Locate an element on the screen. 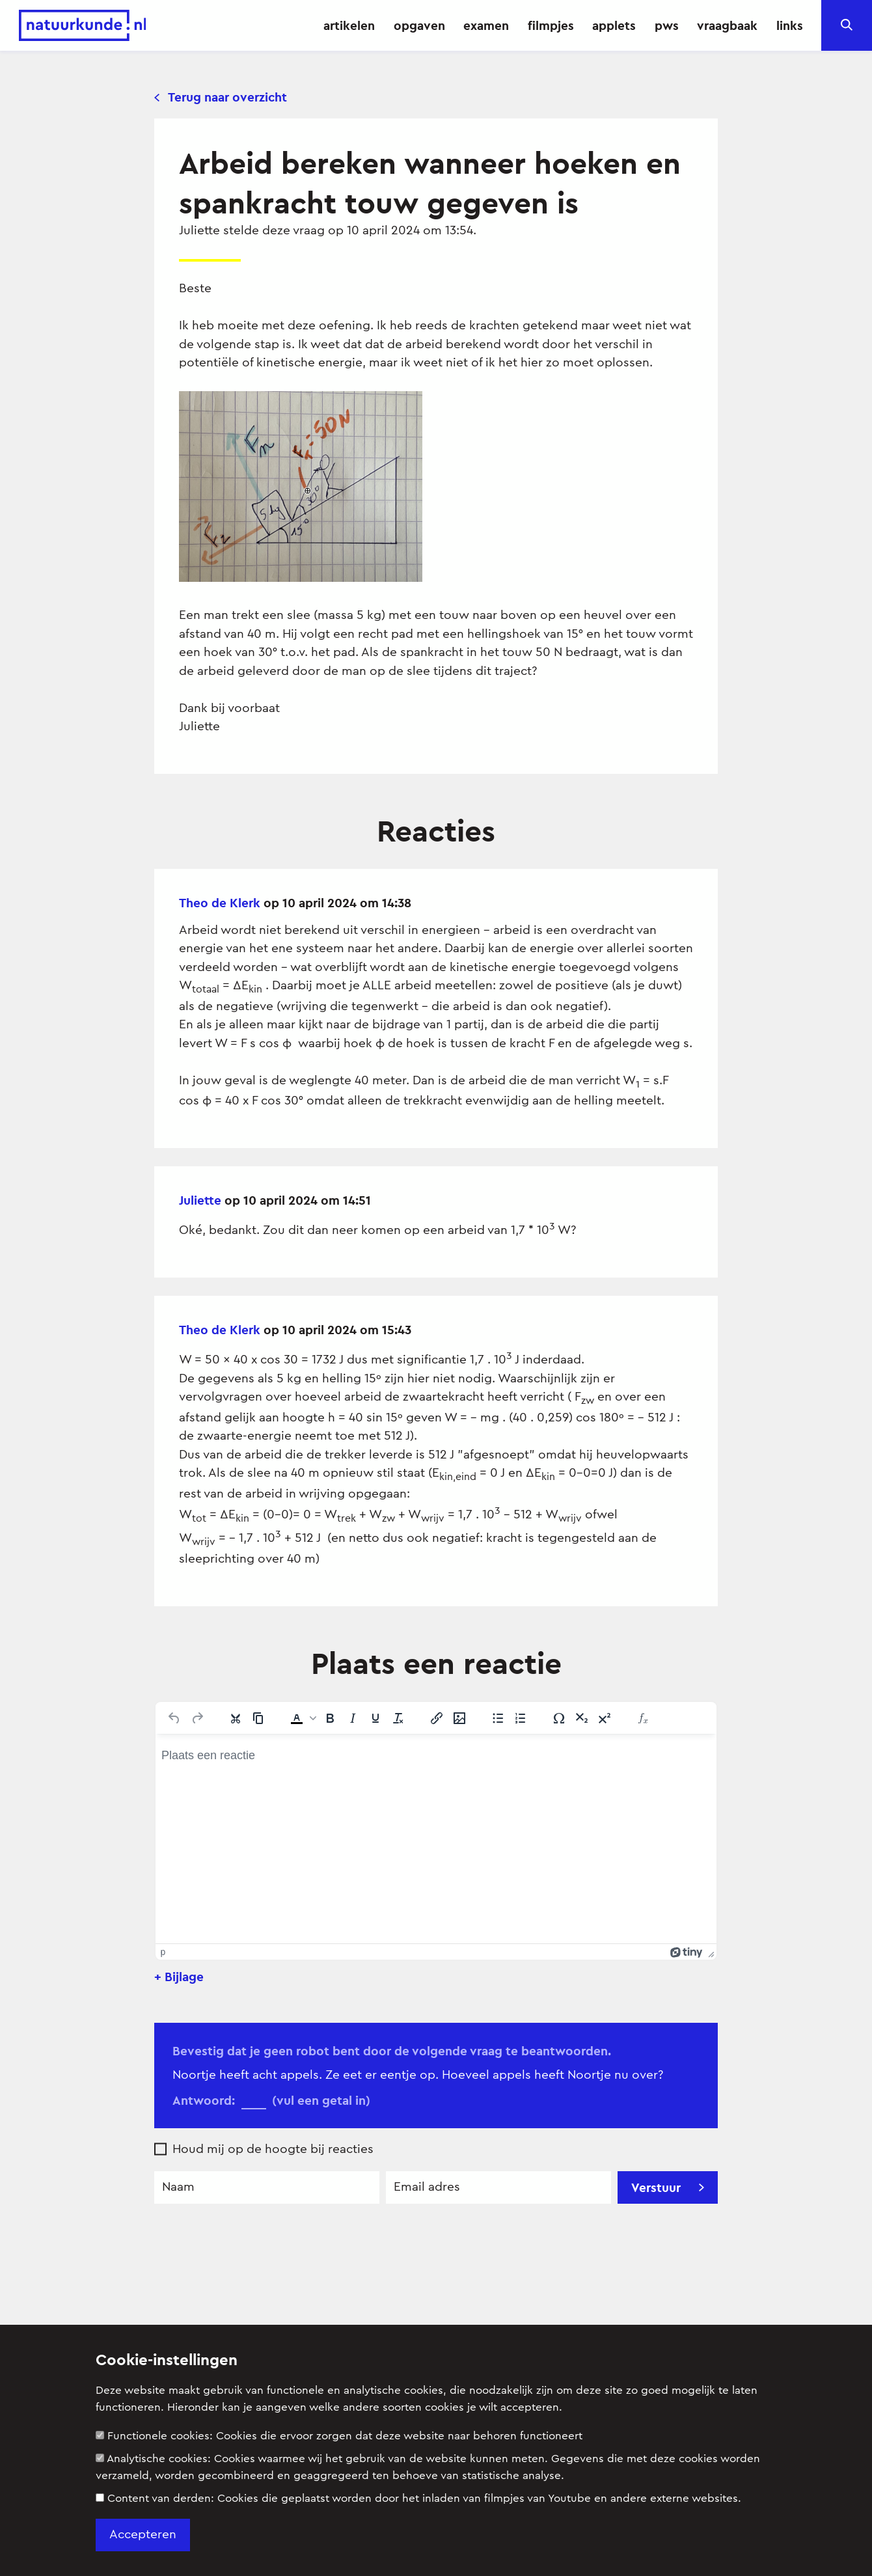 This screenshot has height=2576, width=872. [Superscript] is located at coordinates (604, 1718).